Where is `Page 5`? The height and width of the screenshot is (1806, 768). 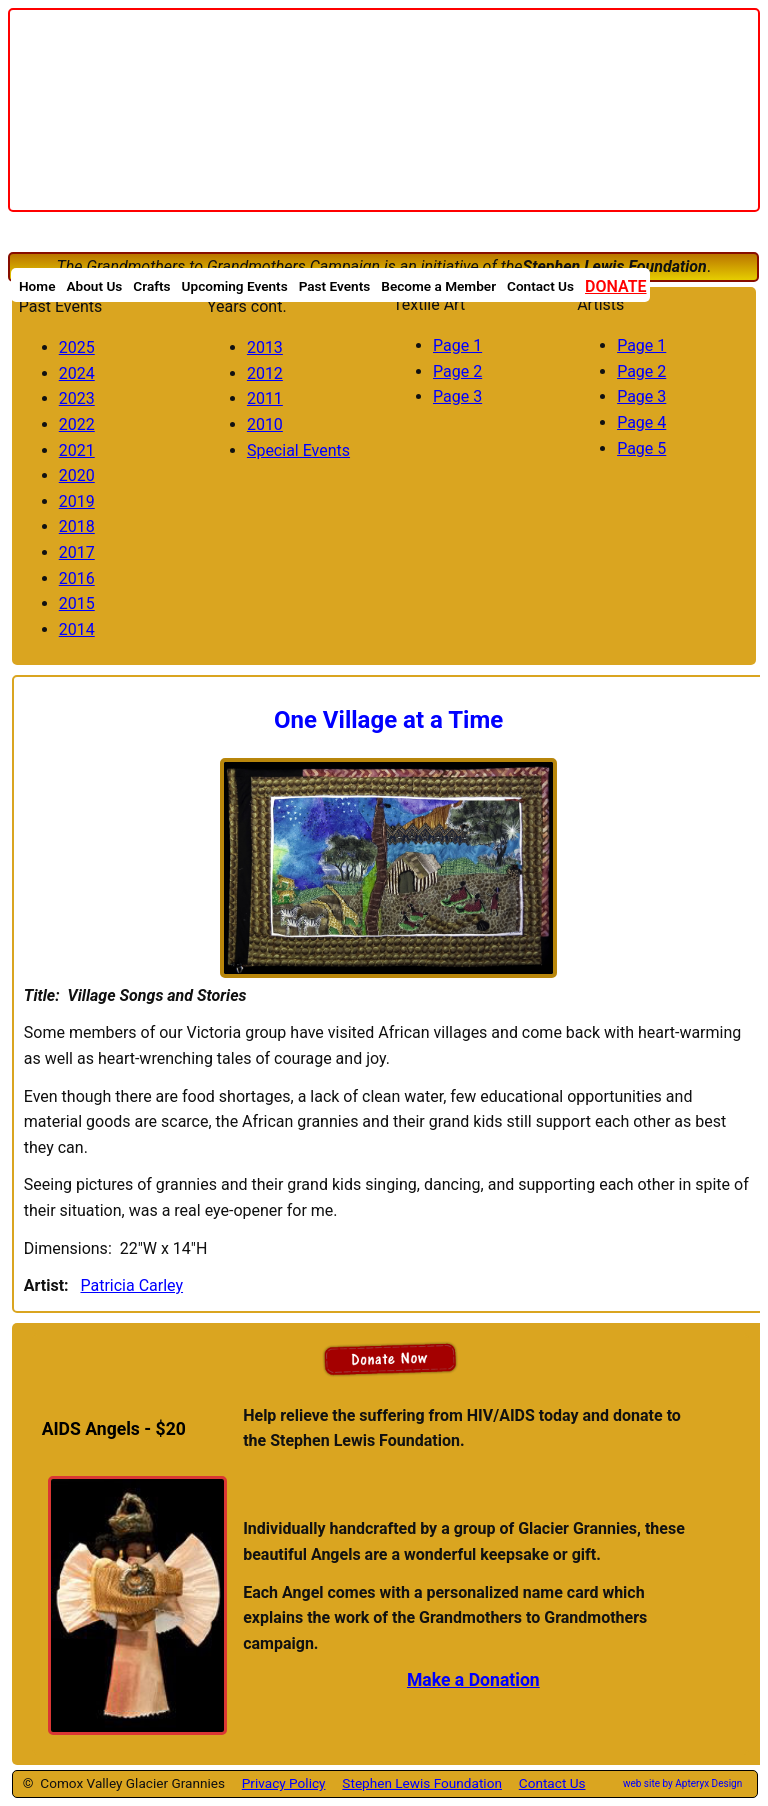
Page 5 is located at coordinates (641, 448).